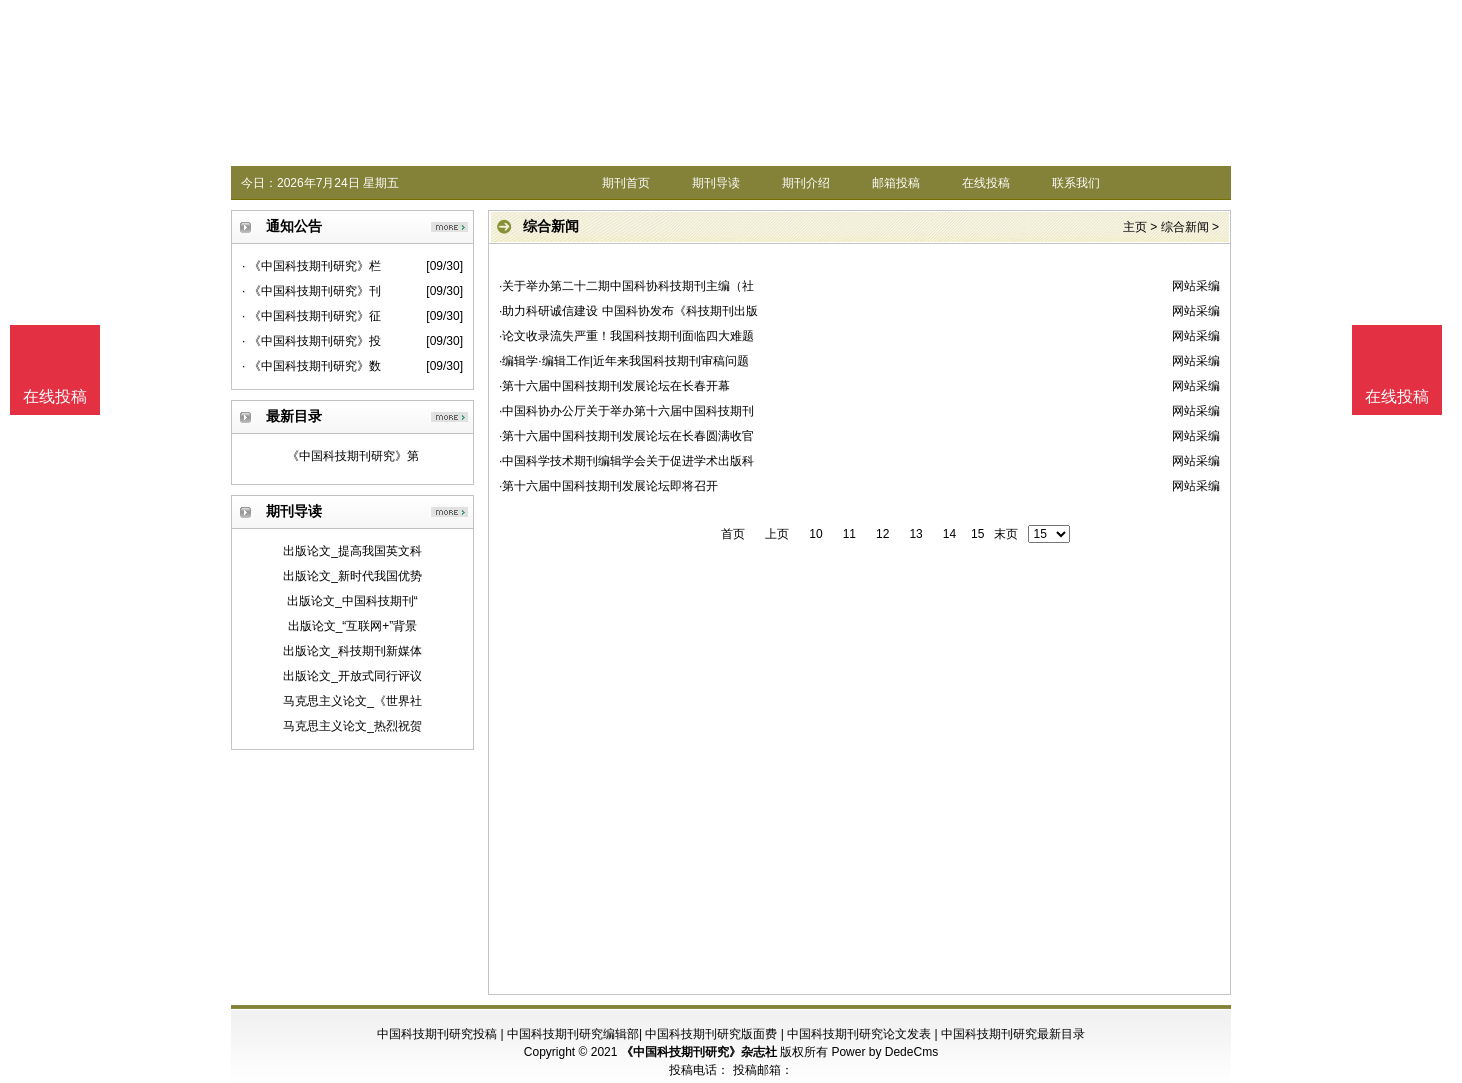  I want to click on 出版论文_“互联网+”背景, so click(353, 626).